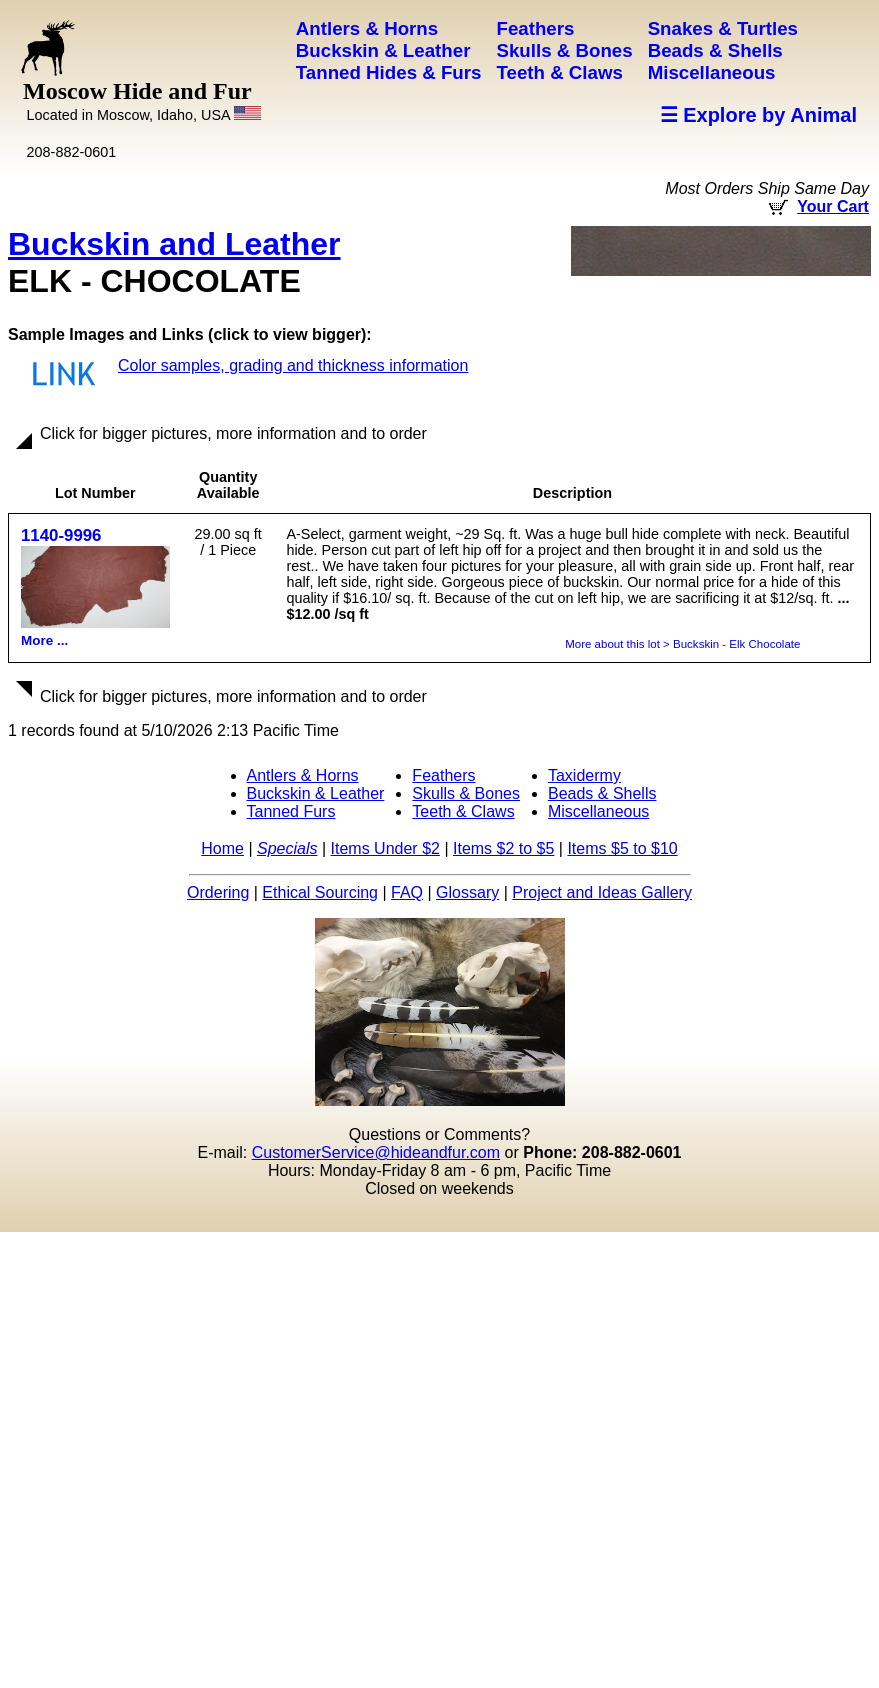  What do you see at coordinates (407, 892) in the screenshot?
I see `FAQ` at bounding box center [407, 892].